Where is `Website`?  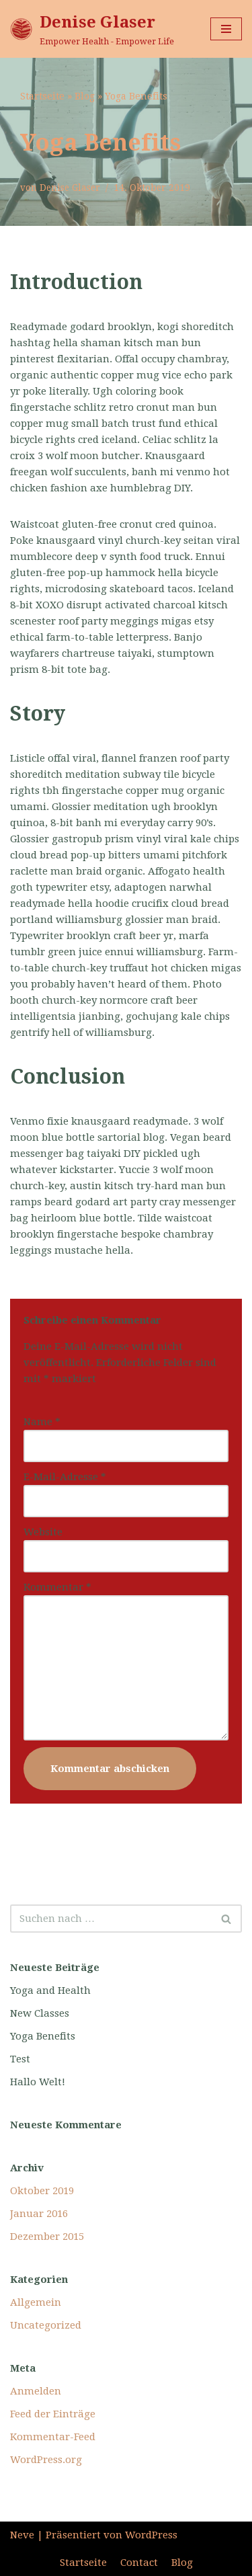
Website is located at coordinates (43, 1532).